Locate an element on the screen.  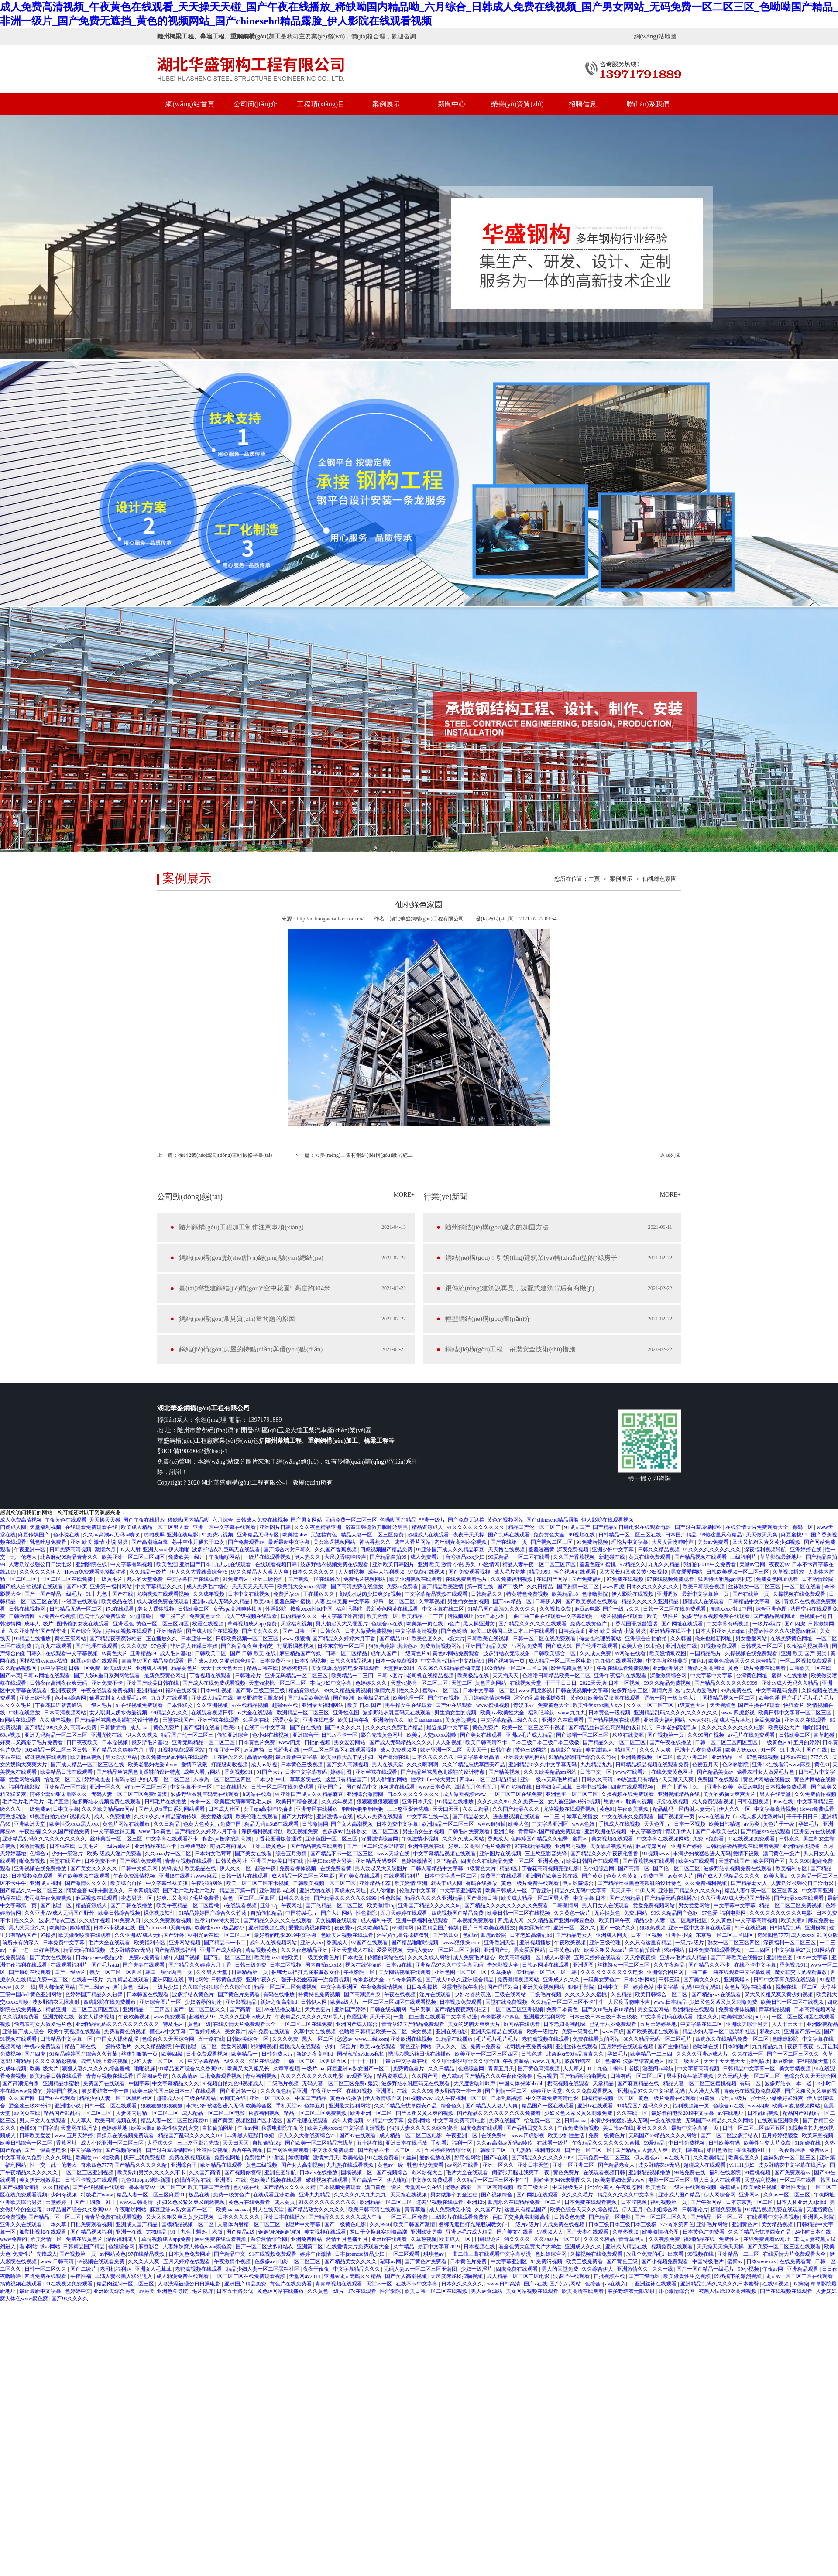
超碰免费观看 is located at coordinates (726, 2210).